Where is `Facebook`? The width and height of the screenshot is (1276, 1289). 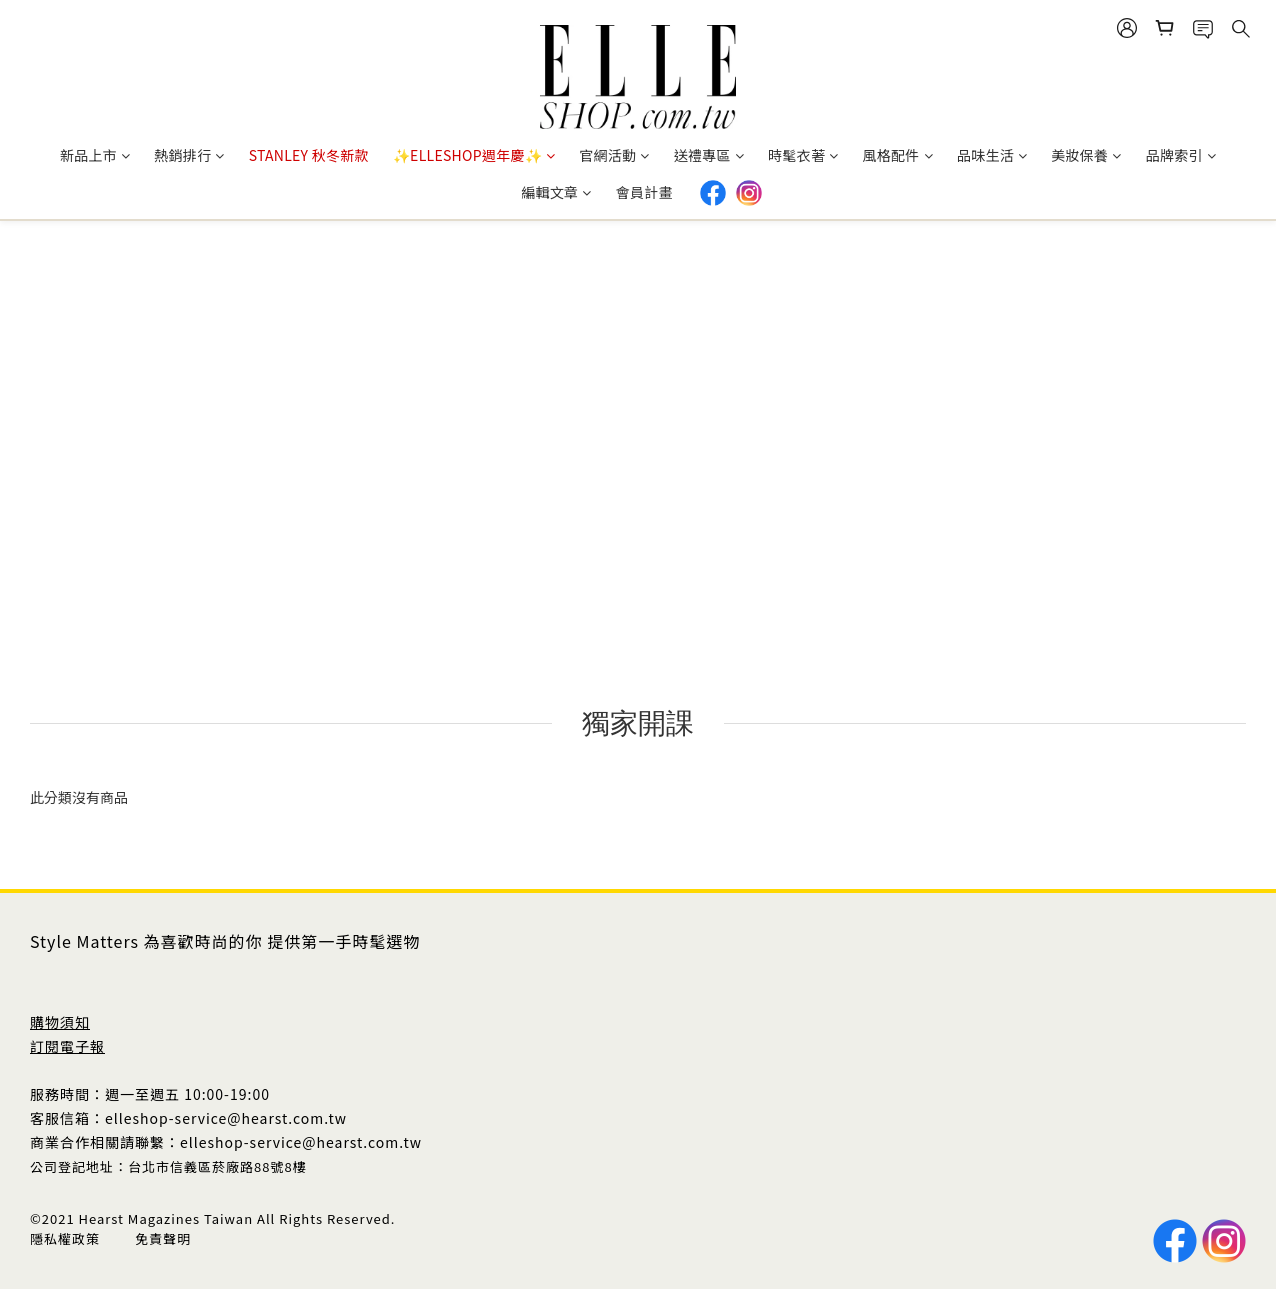 Facebook is located at coordinates (713, 193).